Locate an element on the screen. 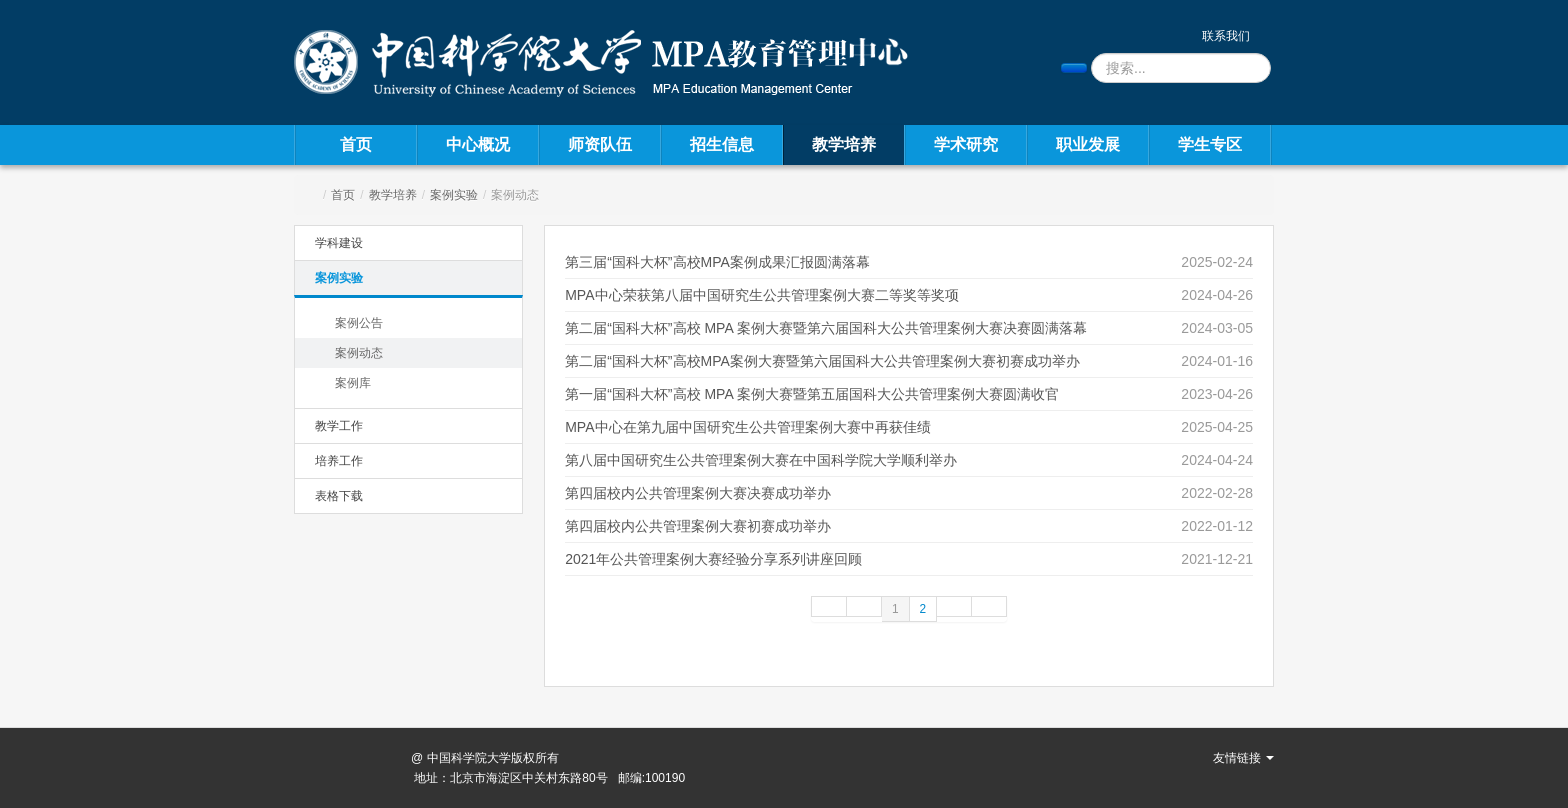 The image size is (1568, 808). 案例公告 is located at coordinates (359, 323).